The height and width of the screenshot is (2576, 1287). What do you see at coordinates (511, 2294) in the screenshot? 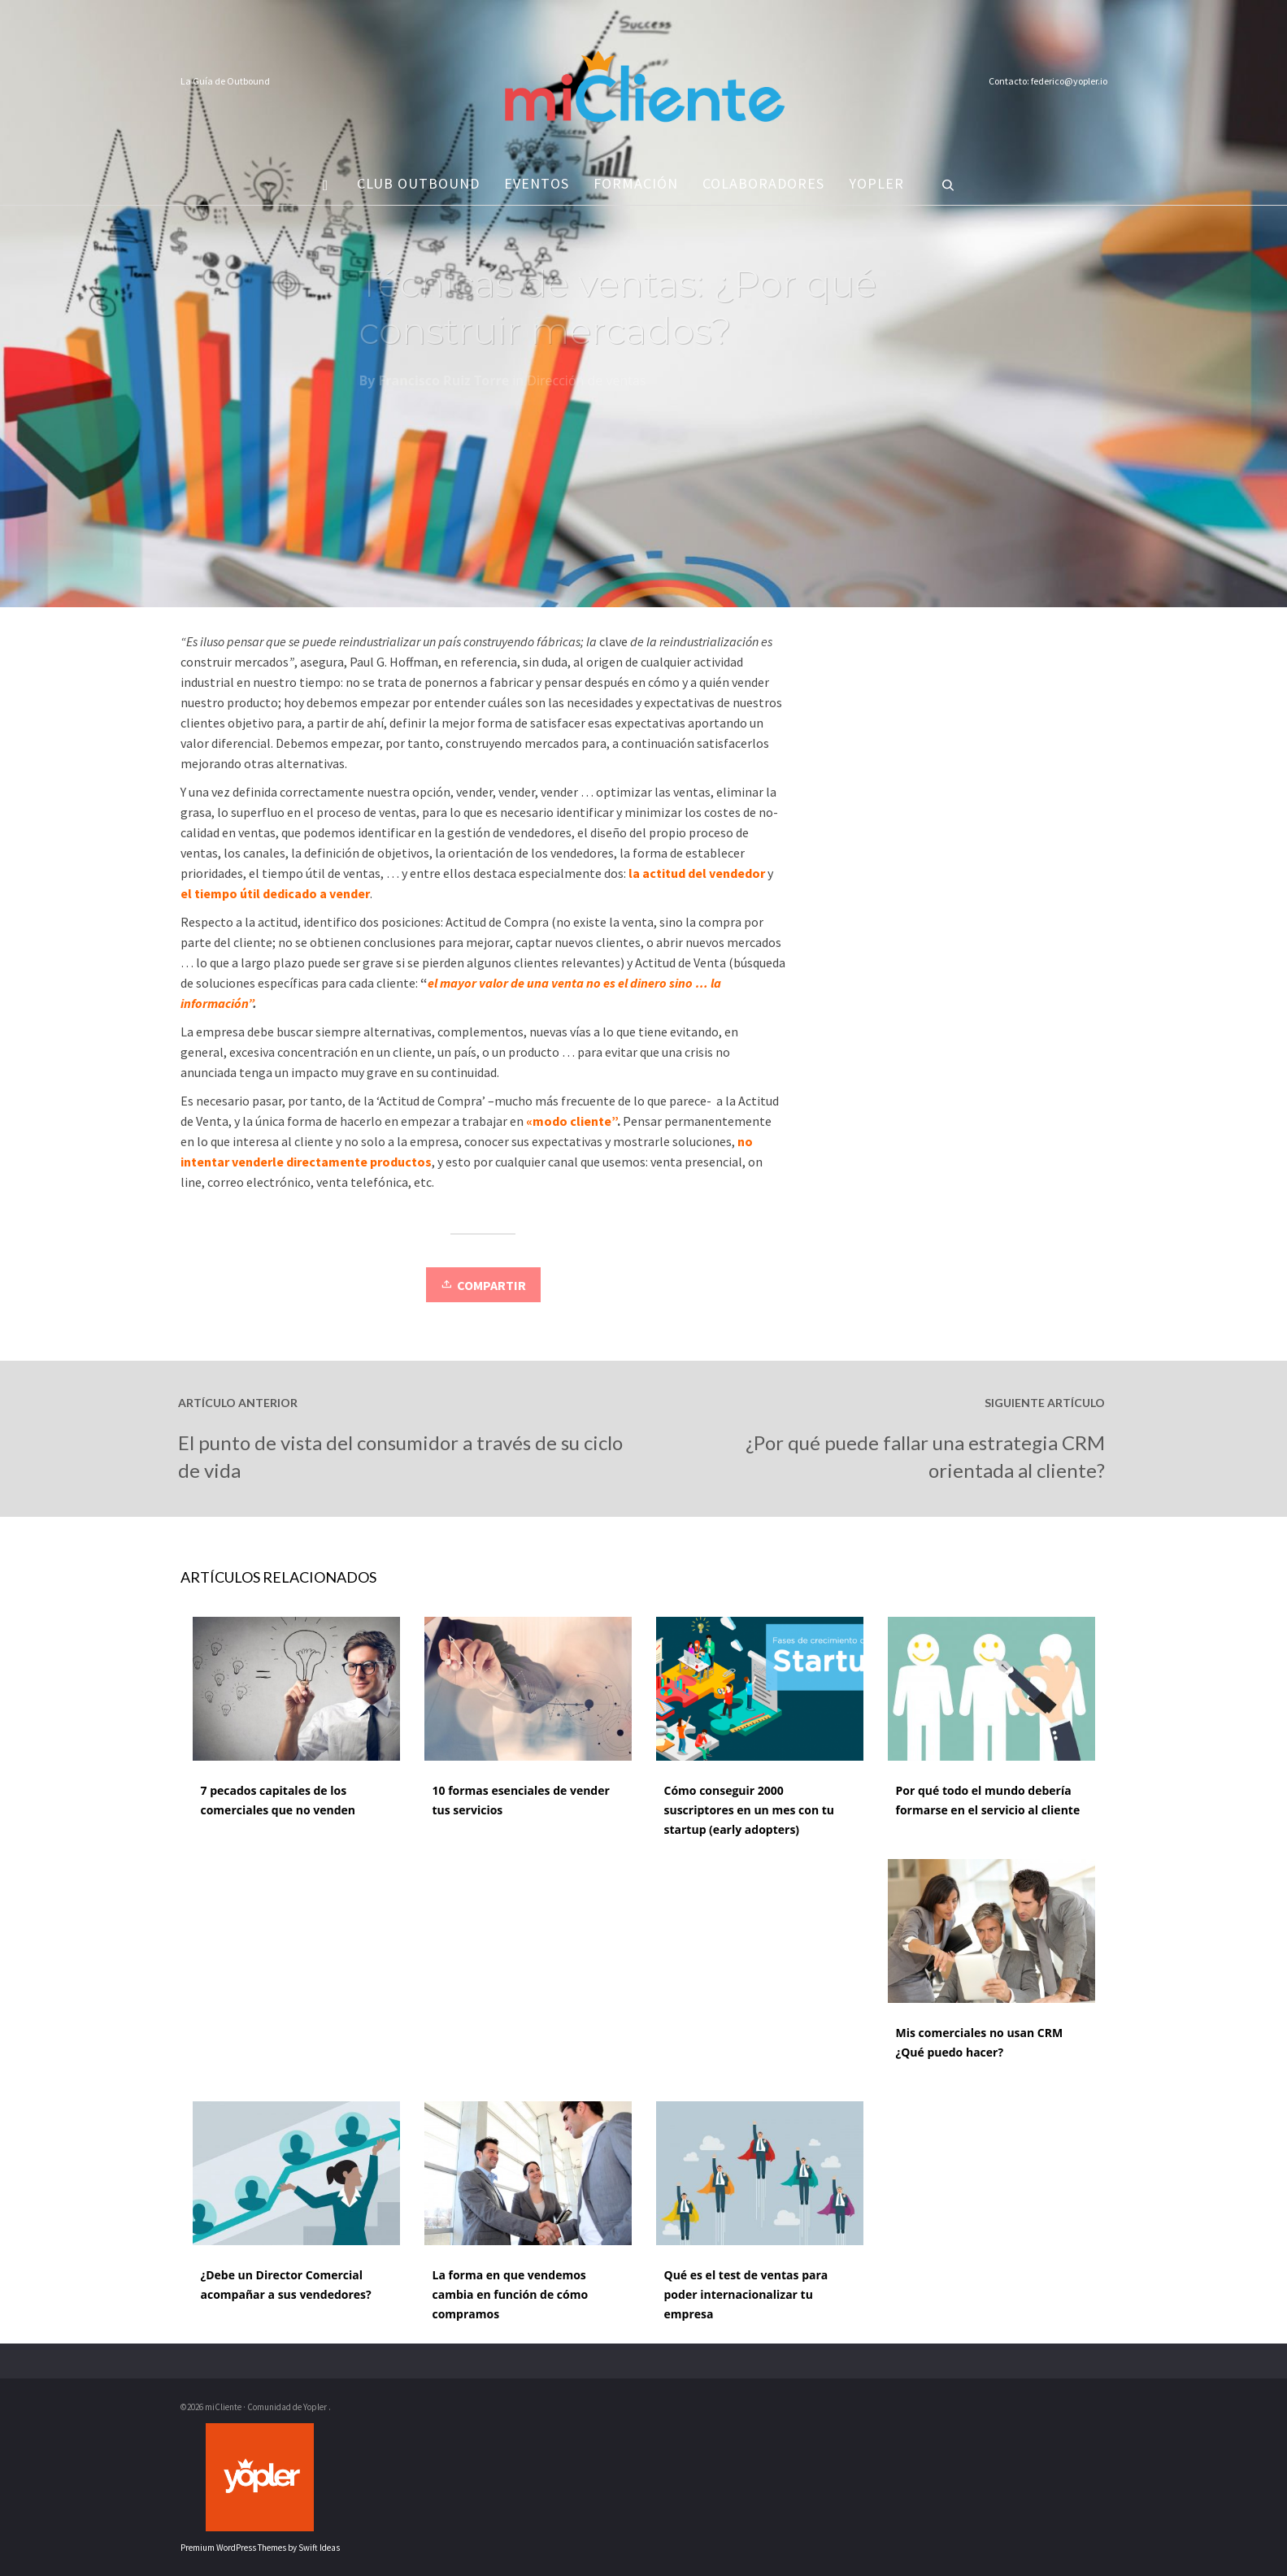
I see `La forma en que vendemos cambia en función de cómo compramos` at bounding box center [511, 2294].